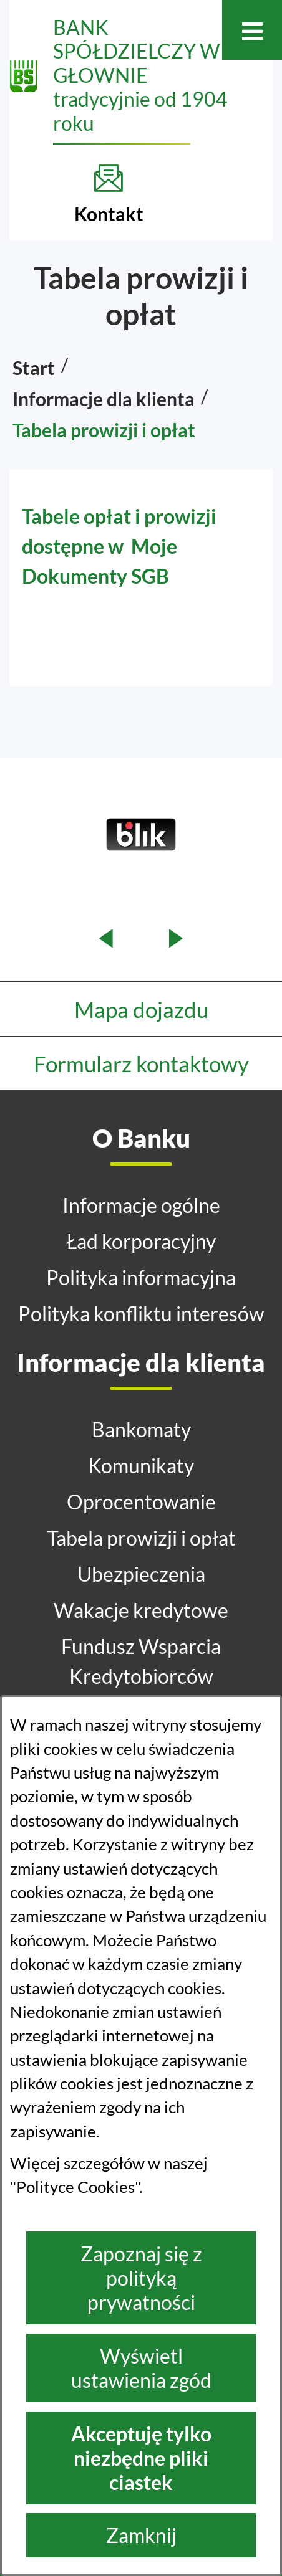 This screenshot has height=2576, width=282. What do you see at coordinates (141, 1429) in the screenshot?
I see `Bankomaty` at bounding box center [141, 1429].